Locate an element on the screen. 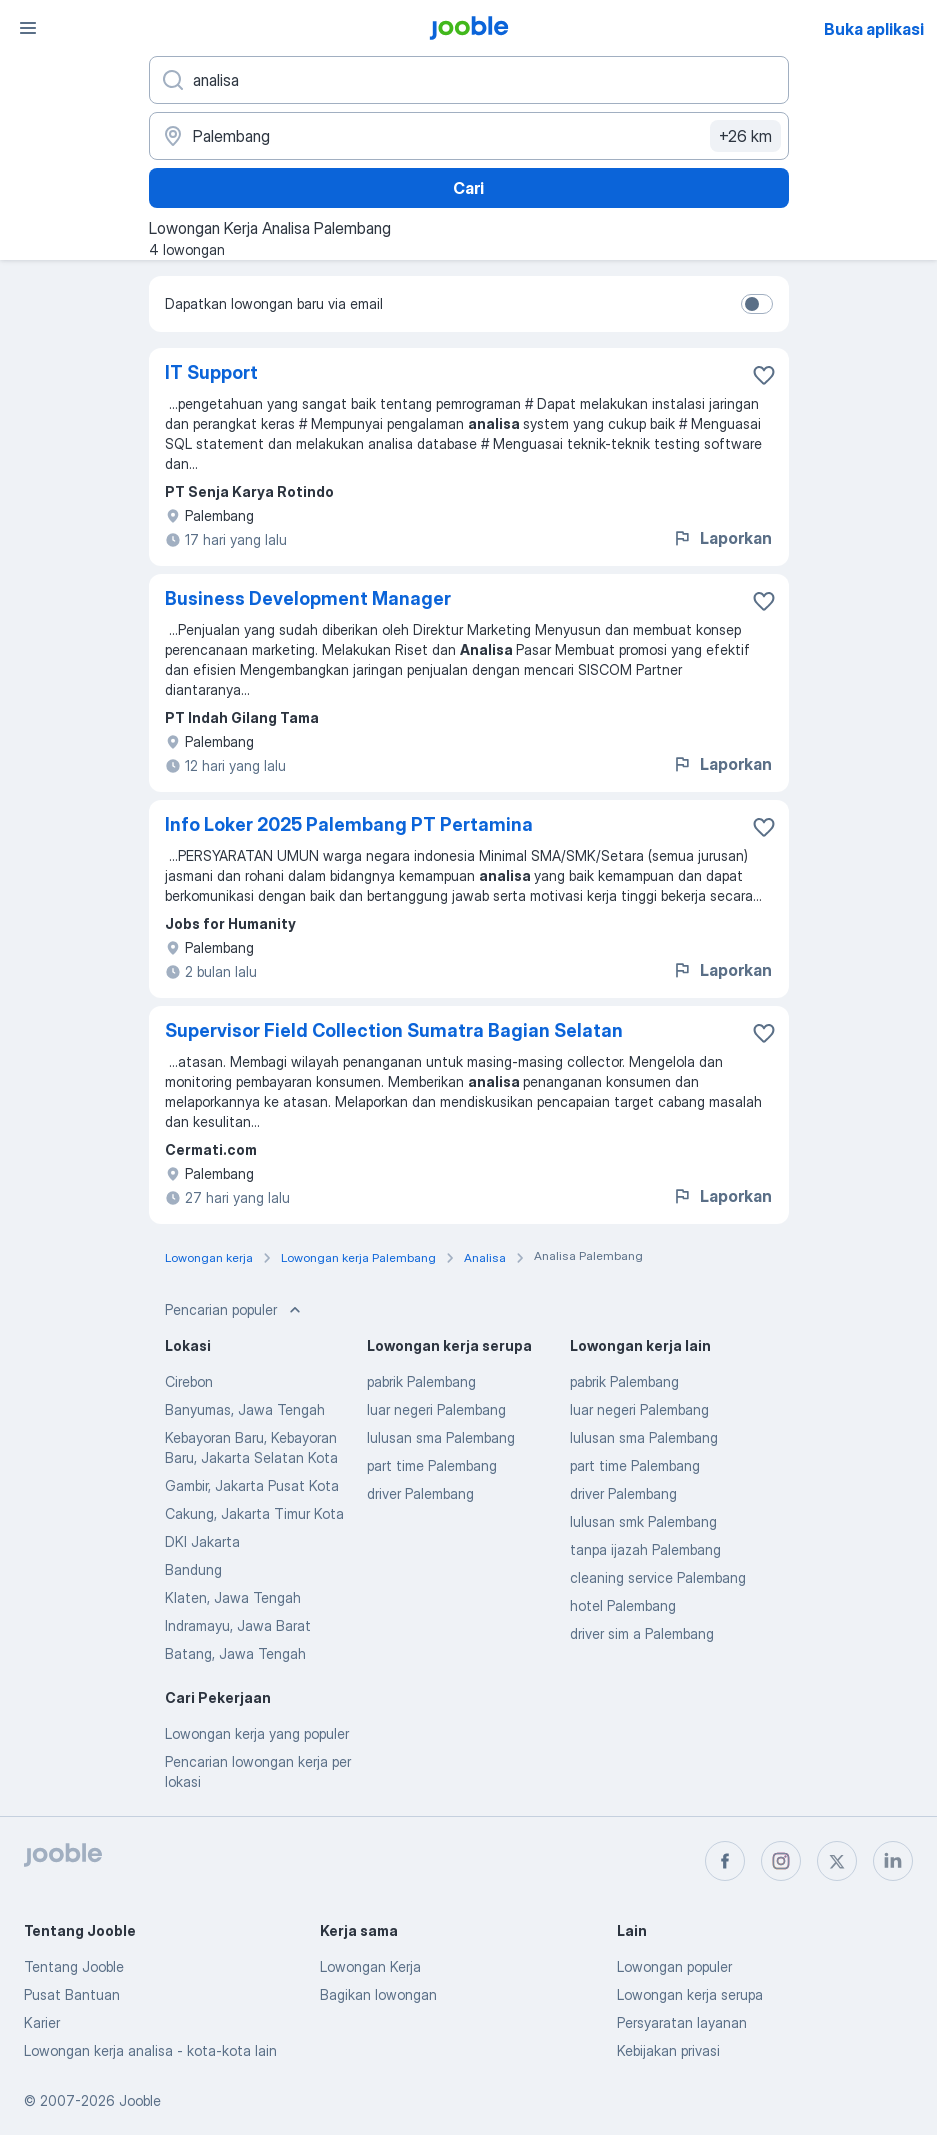 The height and width of the screenshot is (2135, 937). Lowongan kerja serupa is located at coordinates (690, 1994).